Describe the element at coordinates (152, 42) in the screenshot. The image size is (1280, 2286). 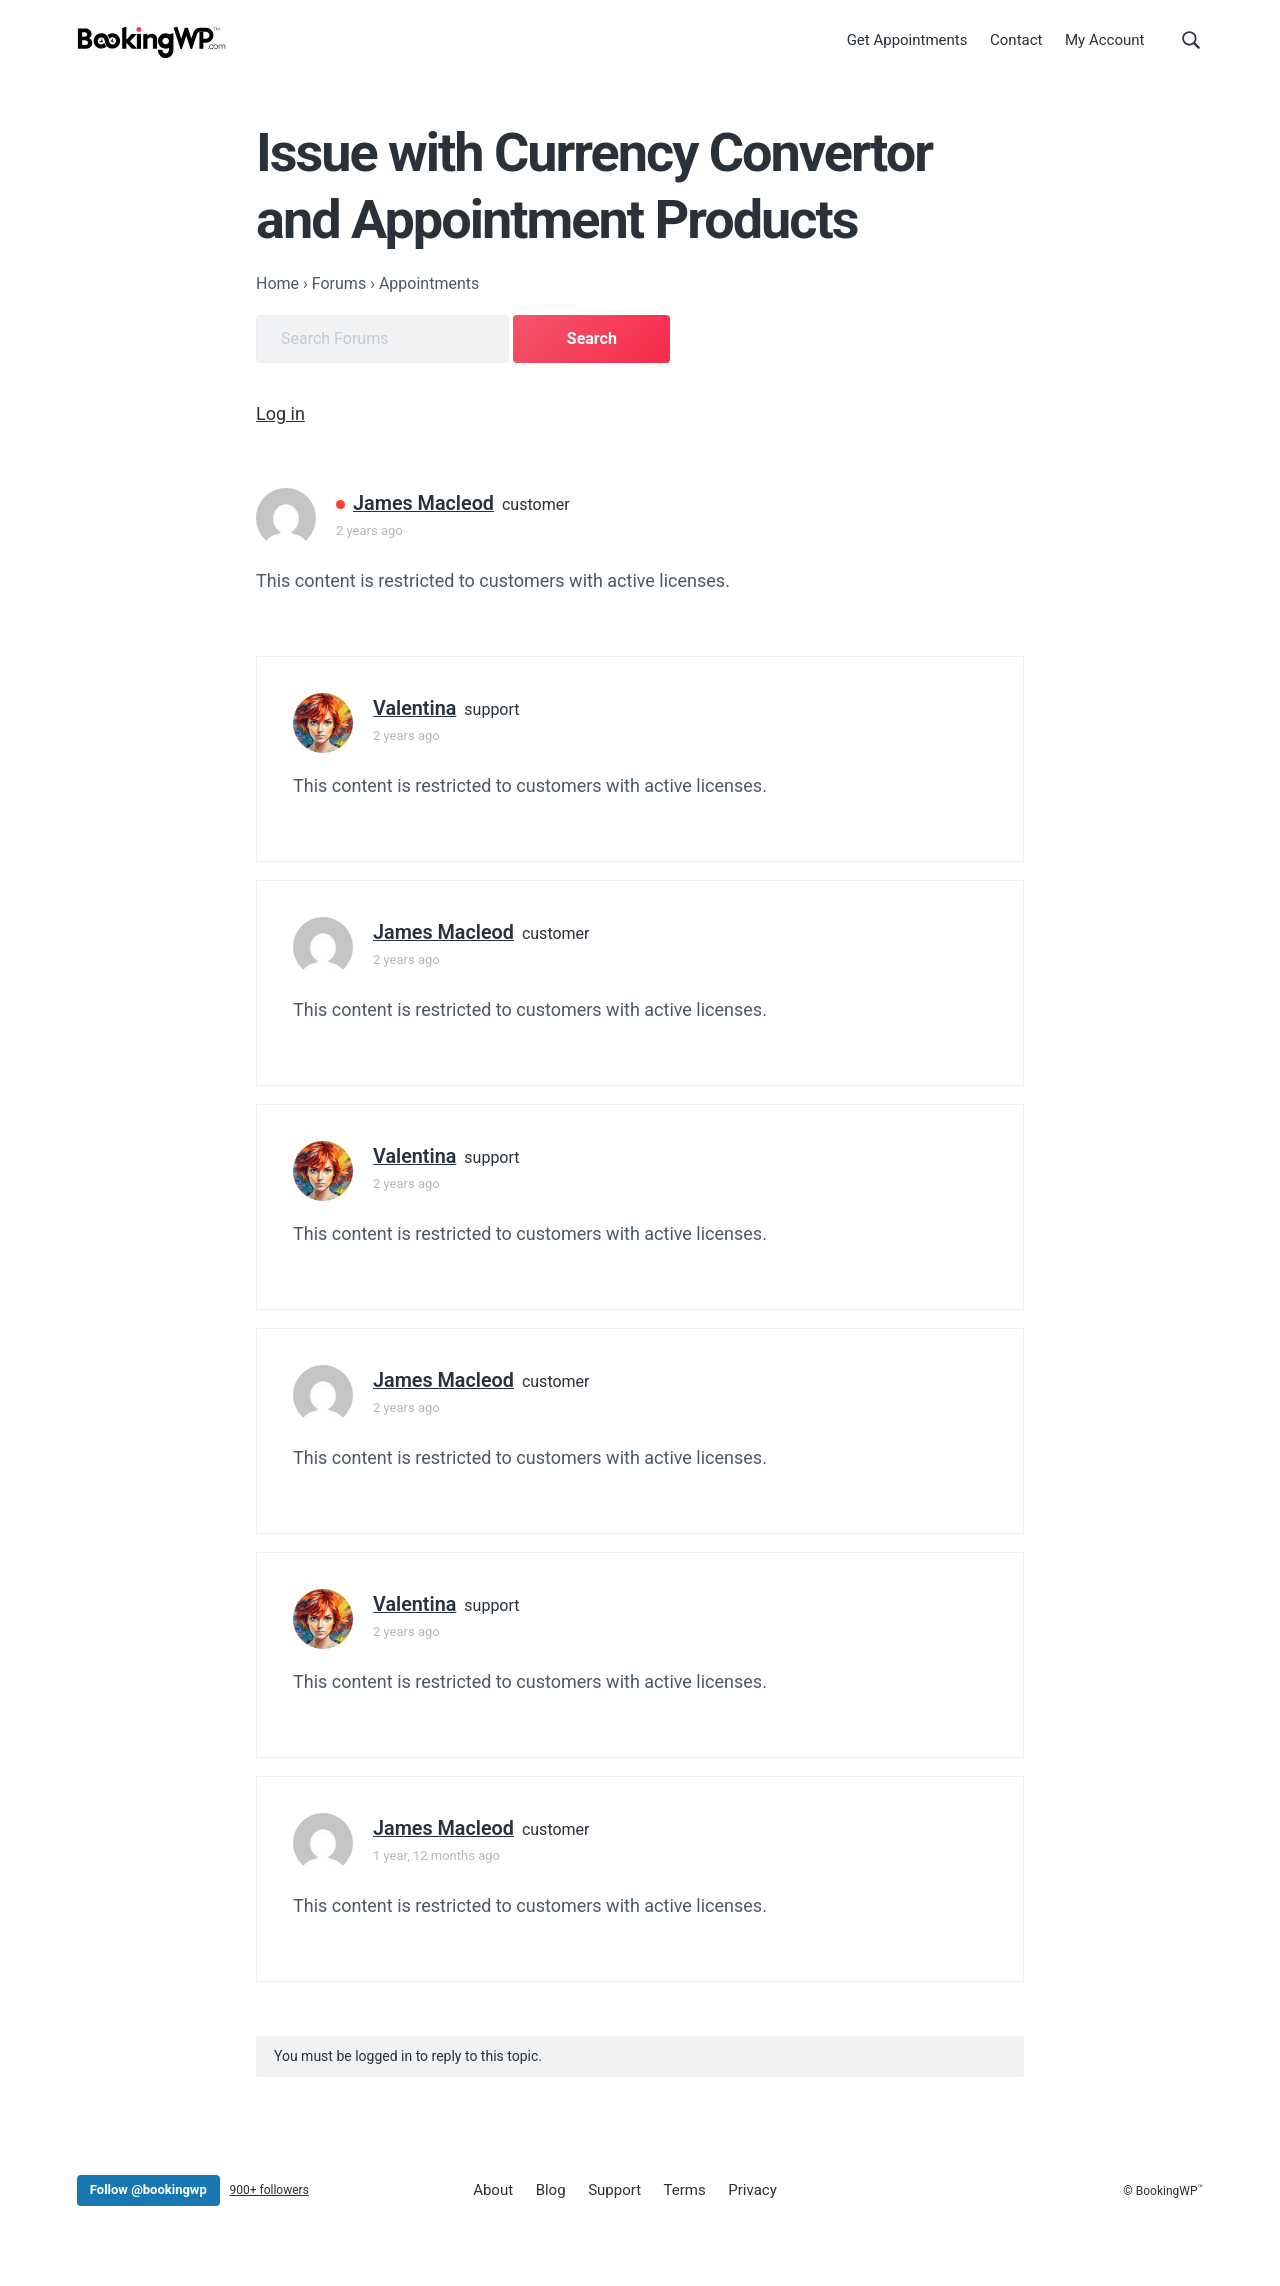
I see `[BookingWP.com]` at that location.